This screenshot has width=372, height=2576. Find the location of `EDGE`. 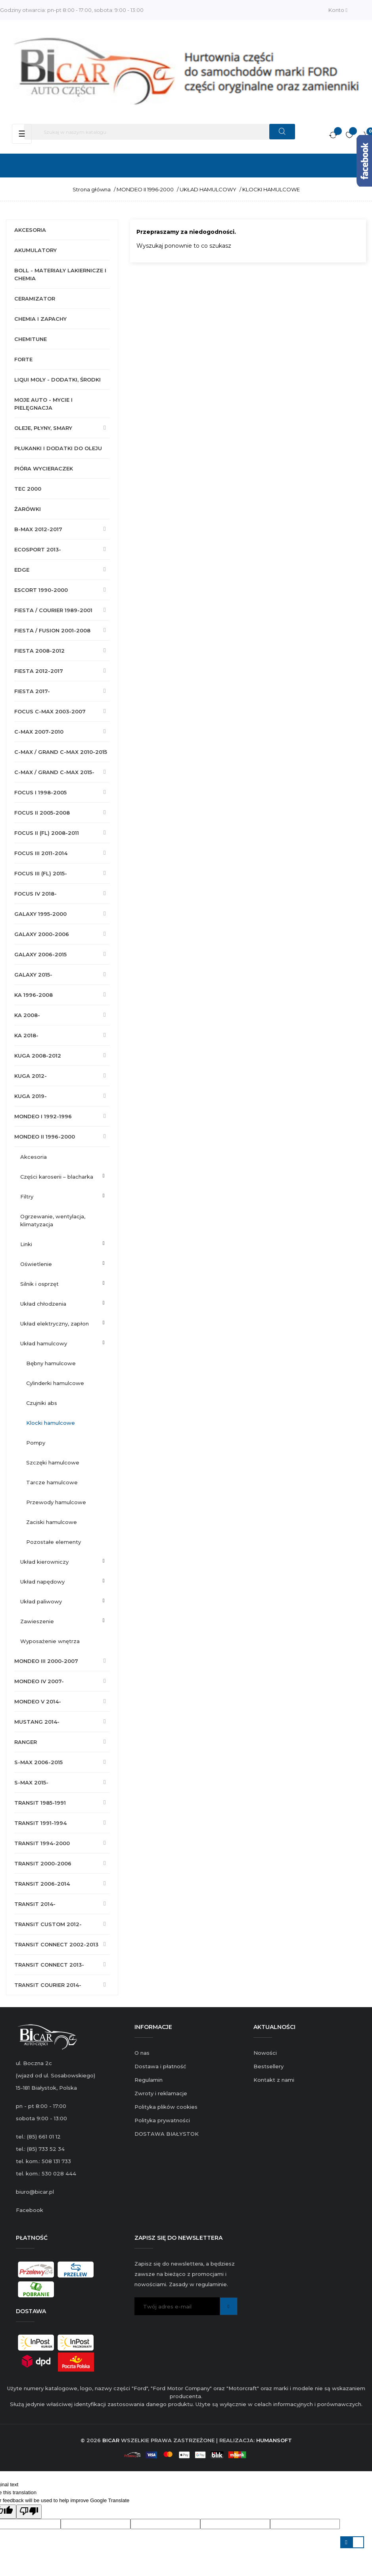

EDGE is located at coordinates (21, 569).